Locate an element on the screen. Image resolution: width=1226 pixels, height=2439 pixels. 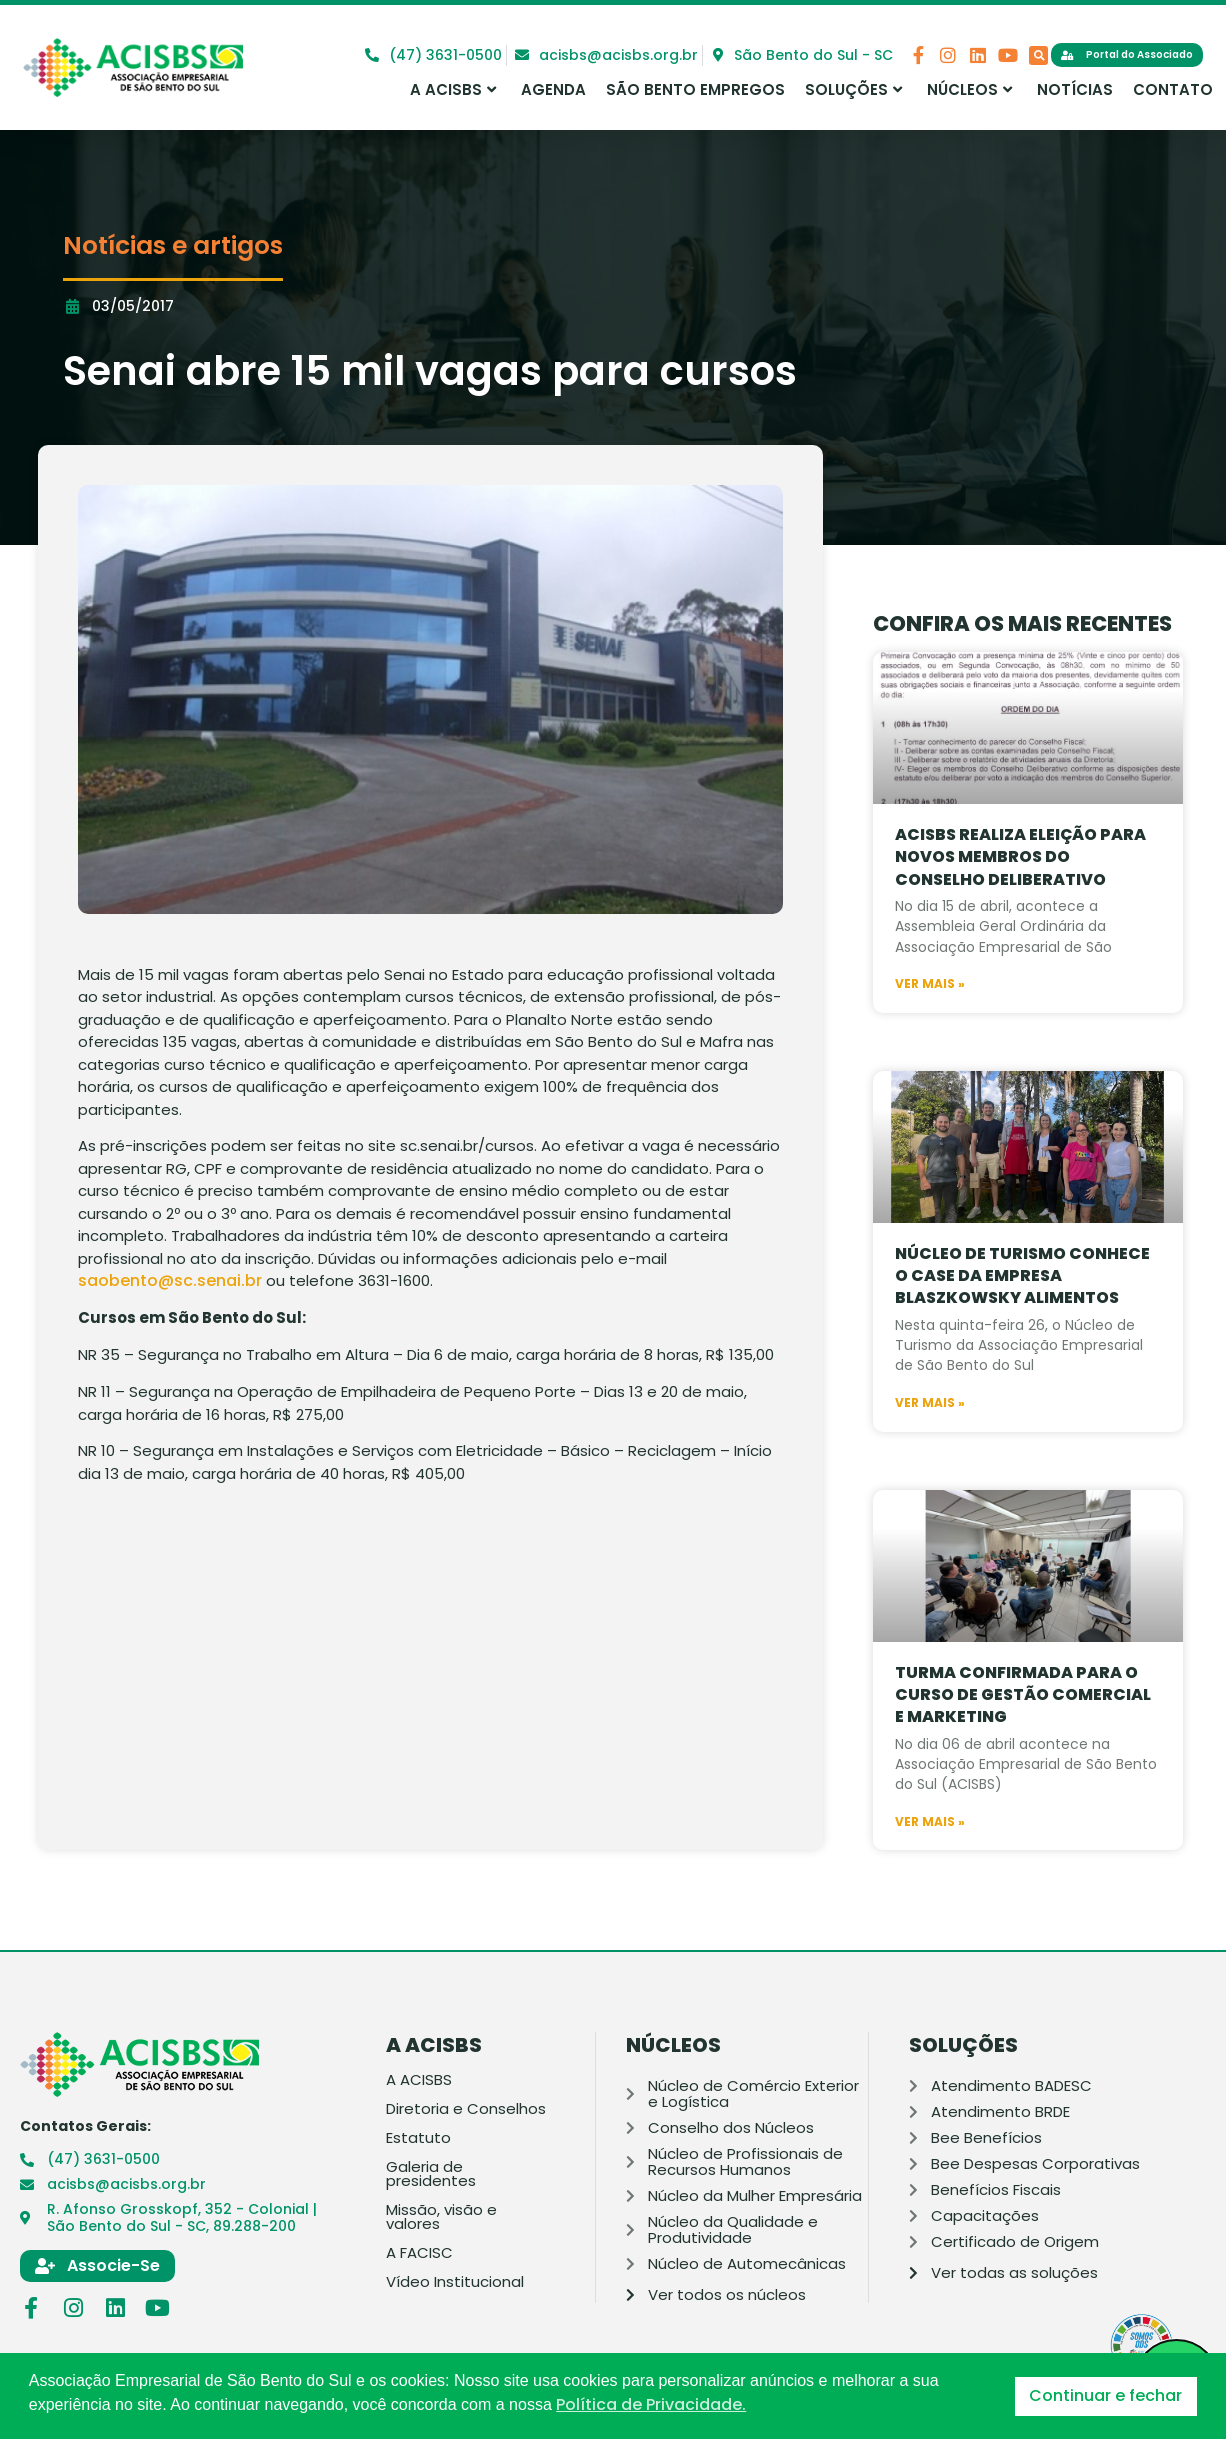
A ACISBS is located at coordinates (453, 89).